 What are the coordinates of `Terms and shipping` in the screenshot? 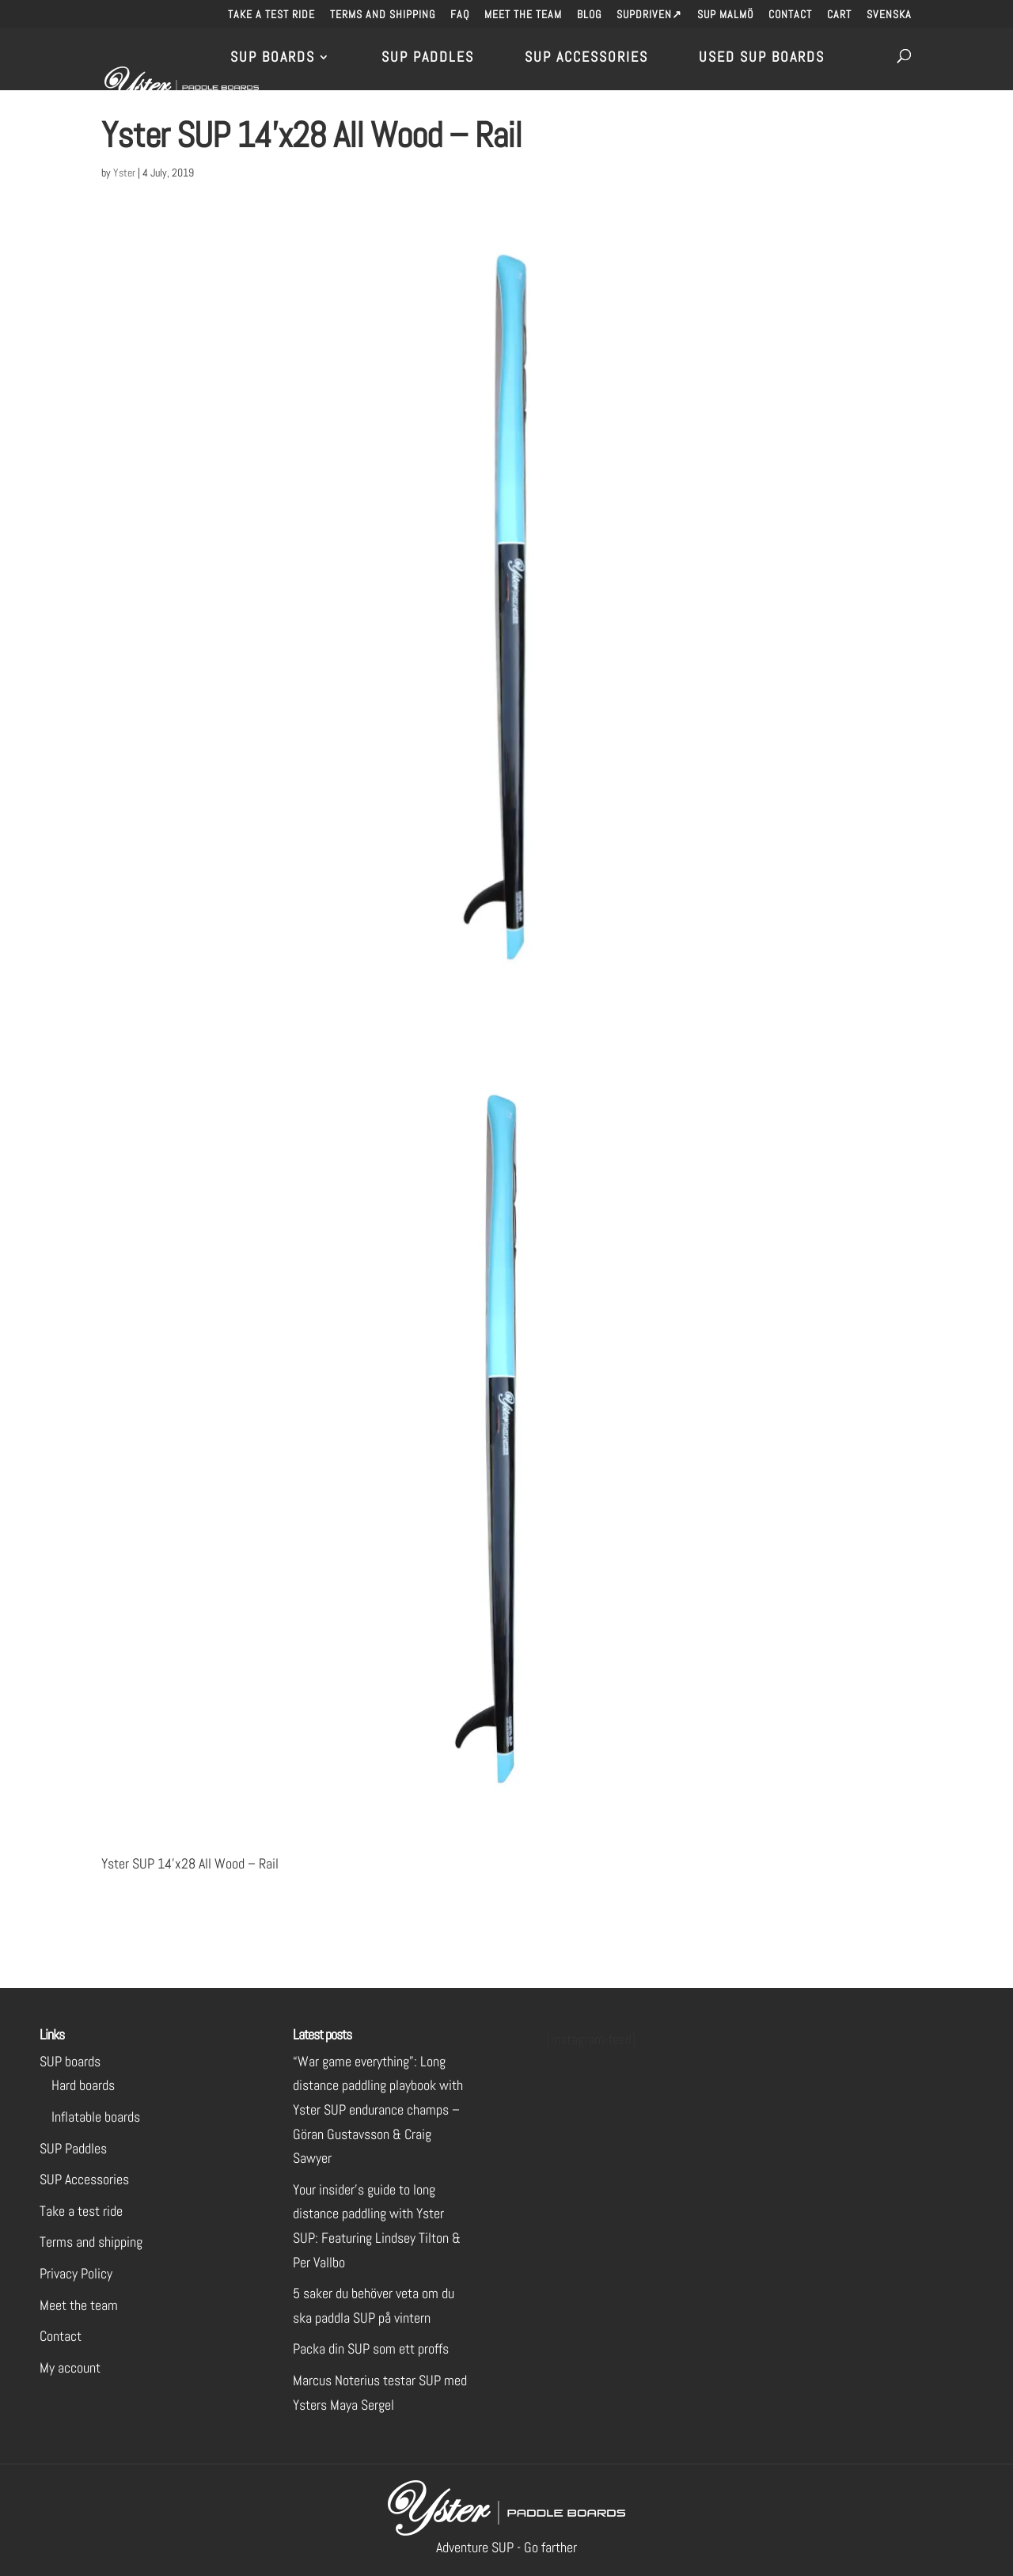 It's located at (382, 15).